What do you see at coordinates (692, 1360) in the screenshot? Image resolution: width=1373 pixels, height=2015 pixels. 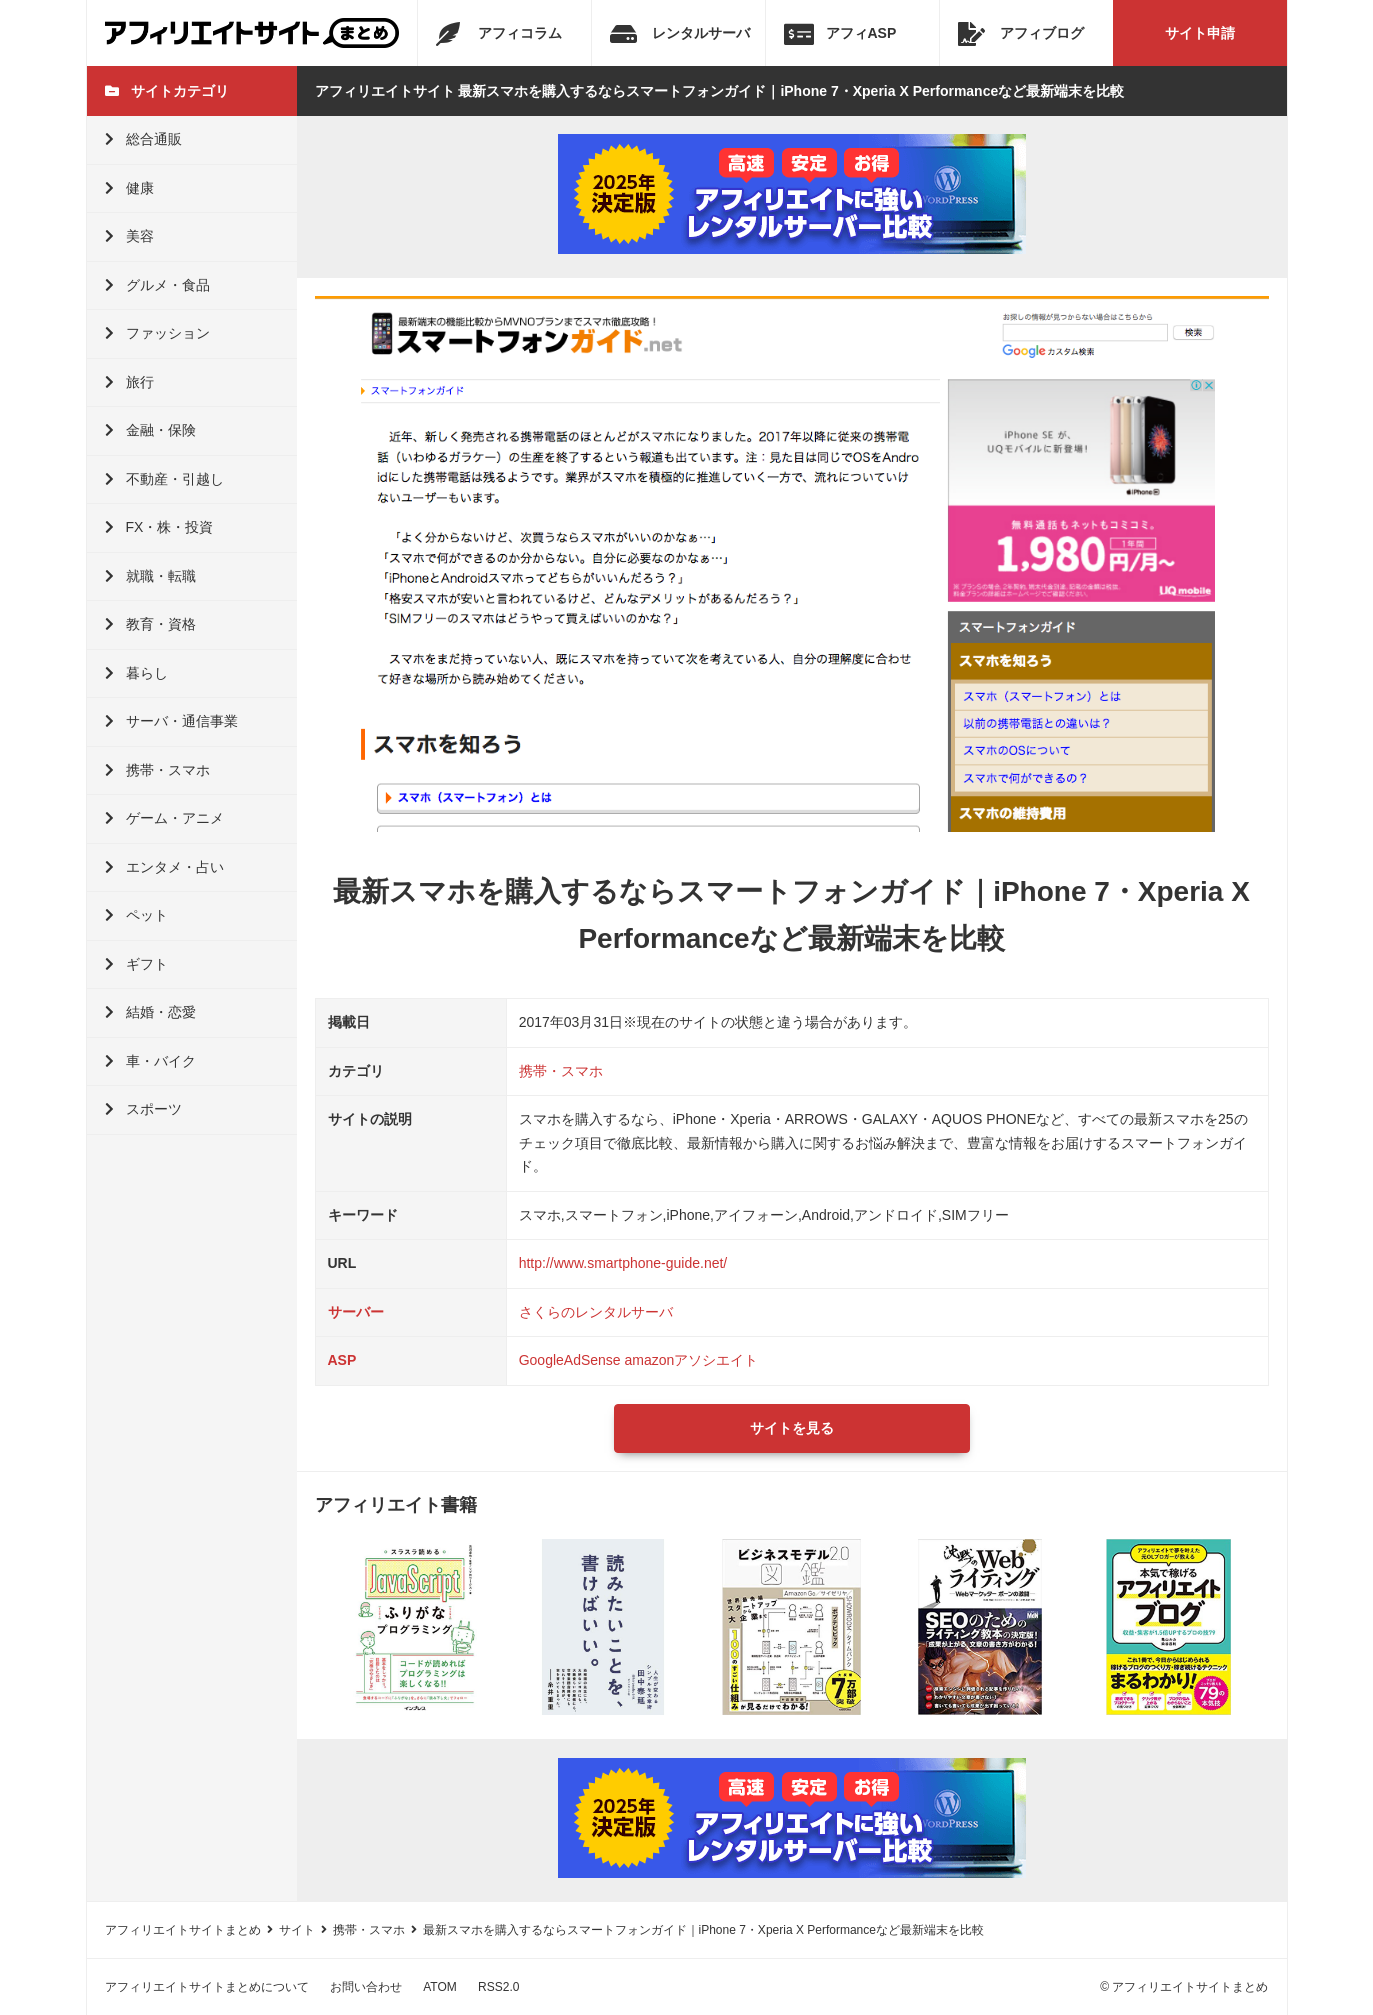 I see `amazonアソシエイト` at bounding box center [692, 1360].